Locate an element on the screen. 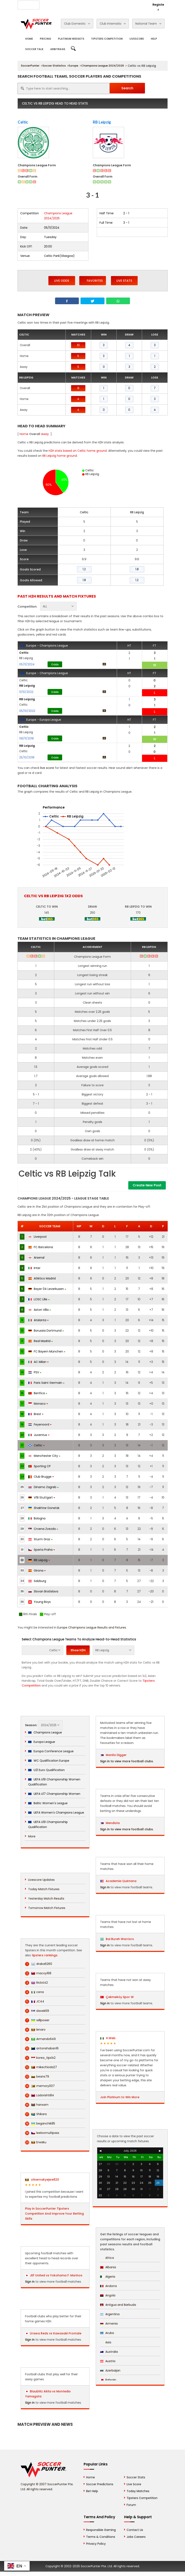 The height and width of the screenshot is (2576, 185). Andorra is located at coordinates (108, 2286).